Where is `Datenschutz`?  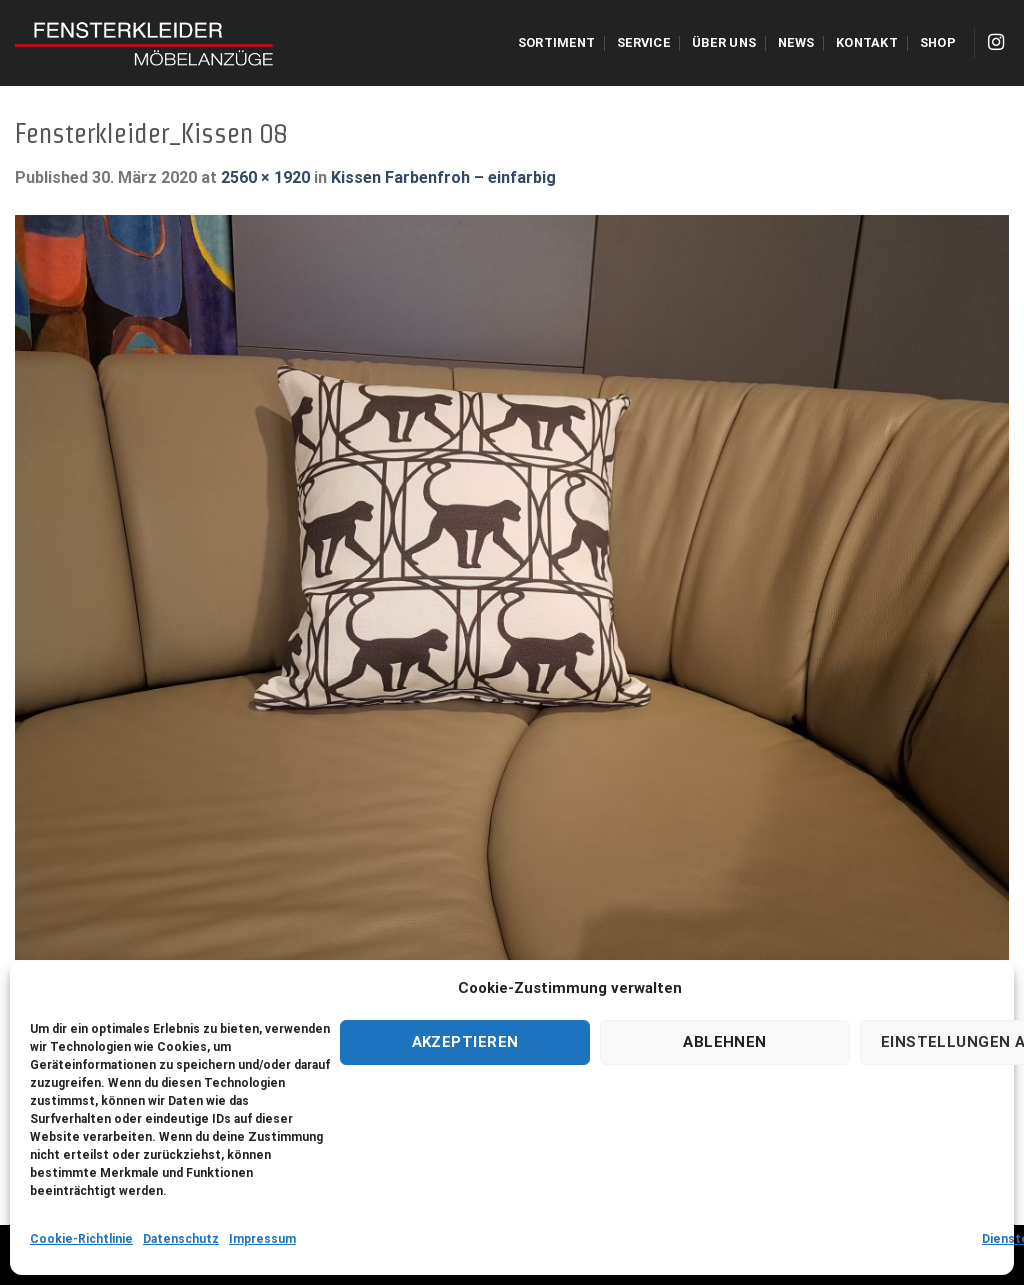 Datenschutz is located at coordinates (181, 1239).